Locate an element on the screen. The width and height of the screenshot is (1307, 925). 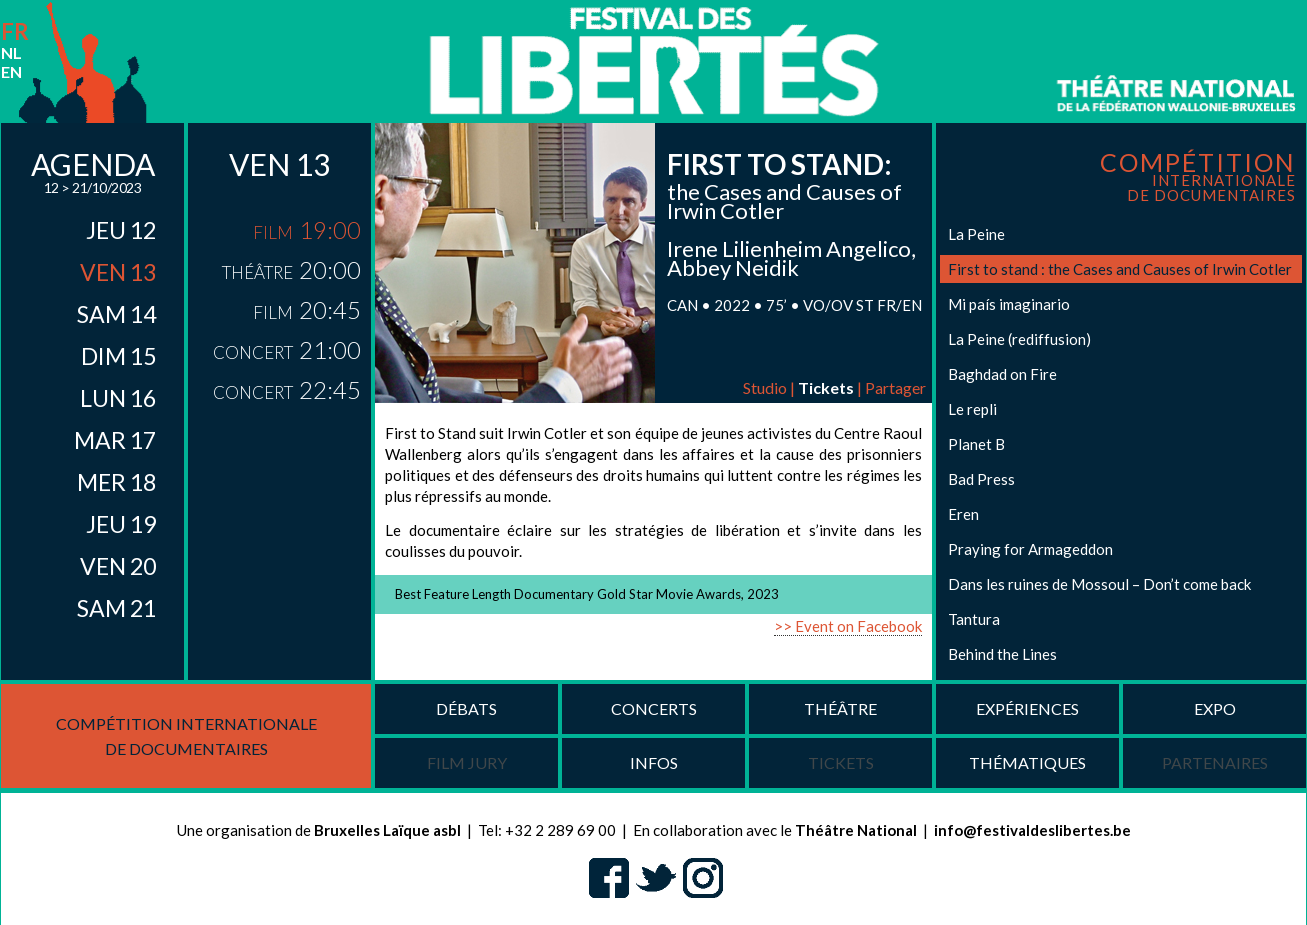
Praying for Armageddon is located at coordinates (1030, 549).